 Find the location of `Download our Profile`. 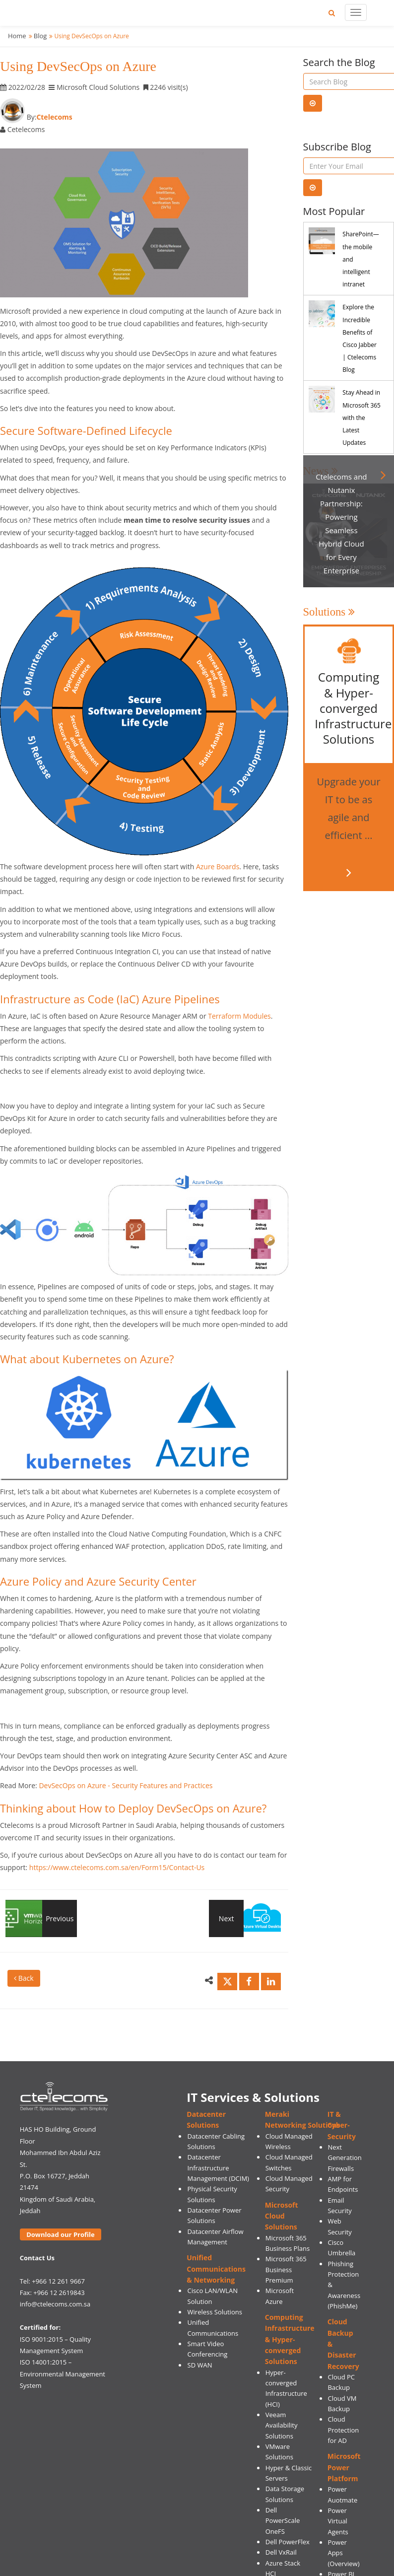

Download our Profile is located at coordinates (60, 2234).